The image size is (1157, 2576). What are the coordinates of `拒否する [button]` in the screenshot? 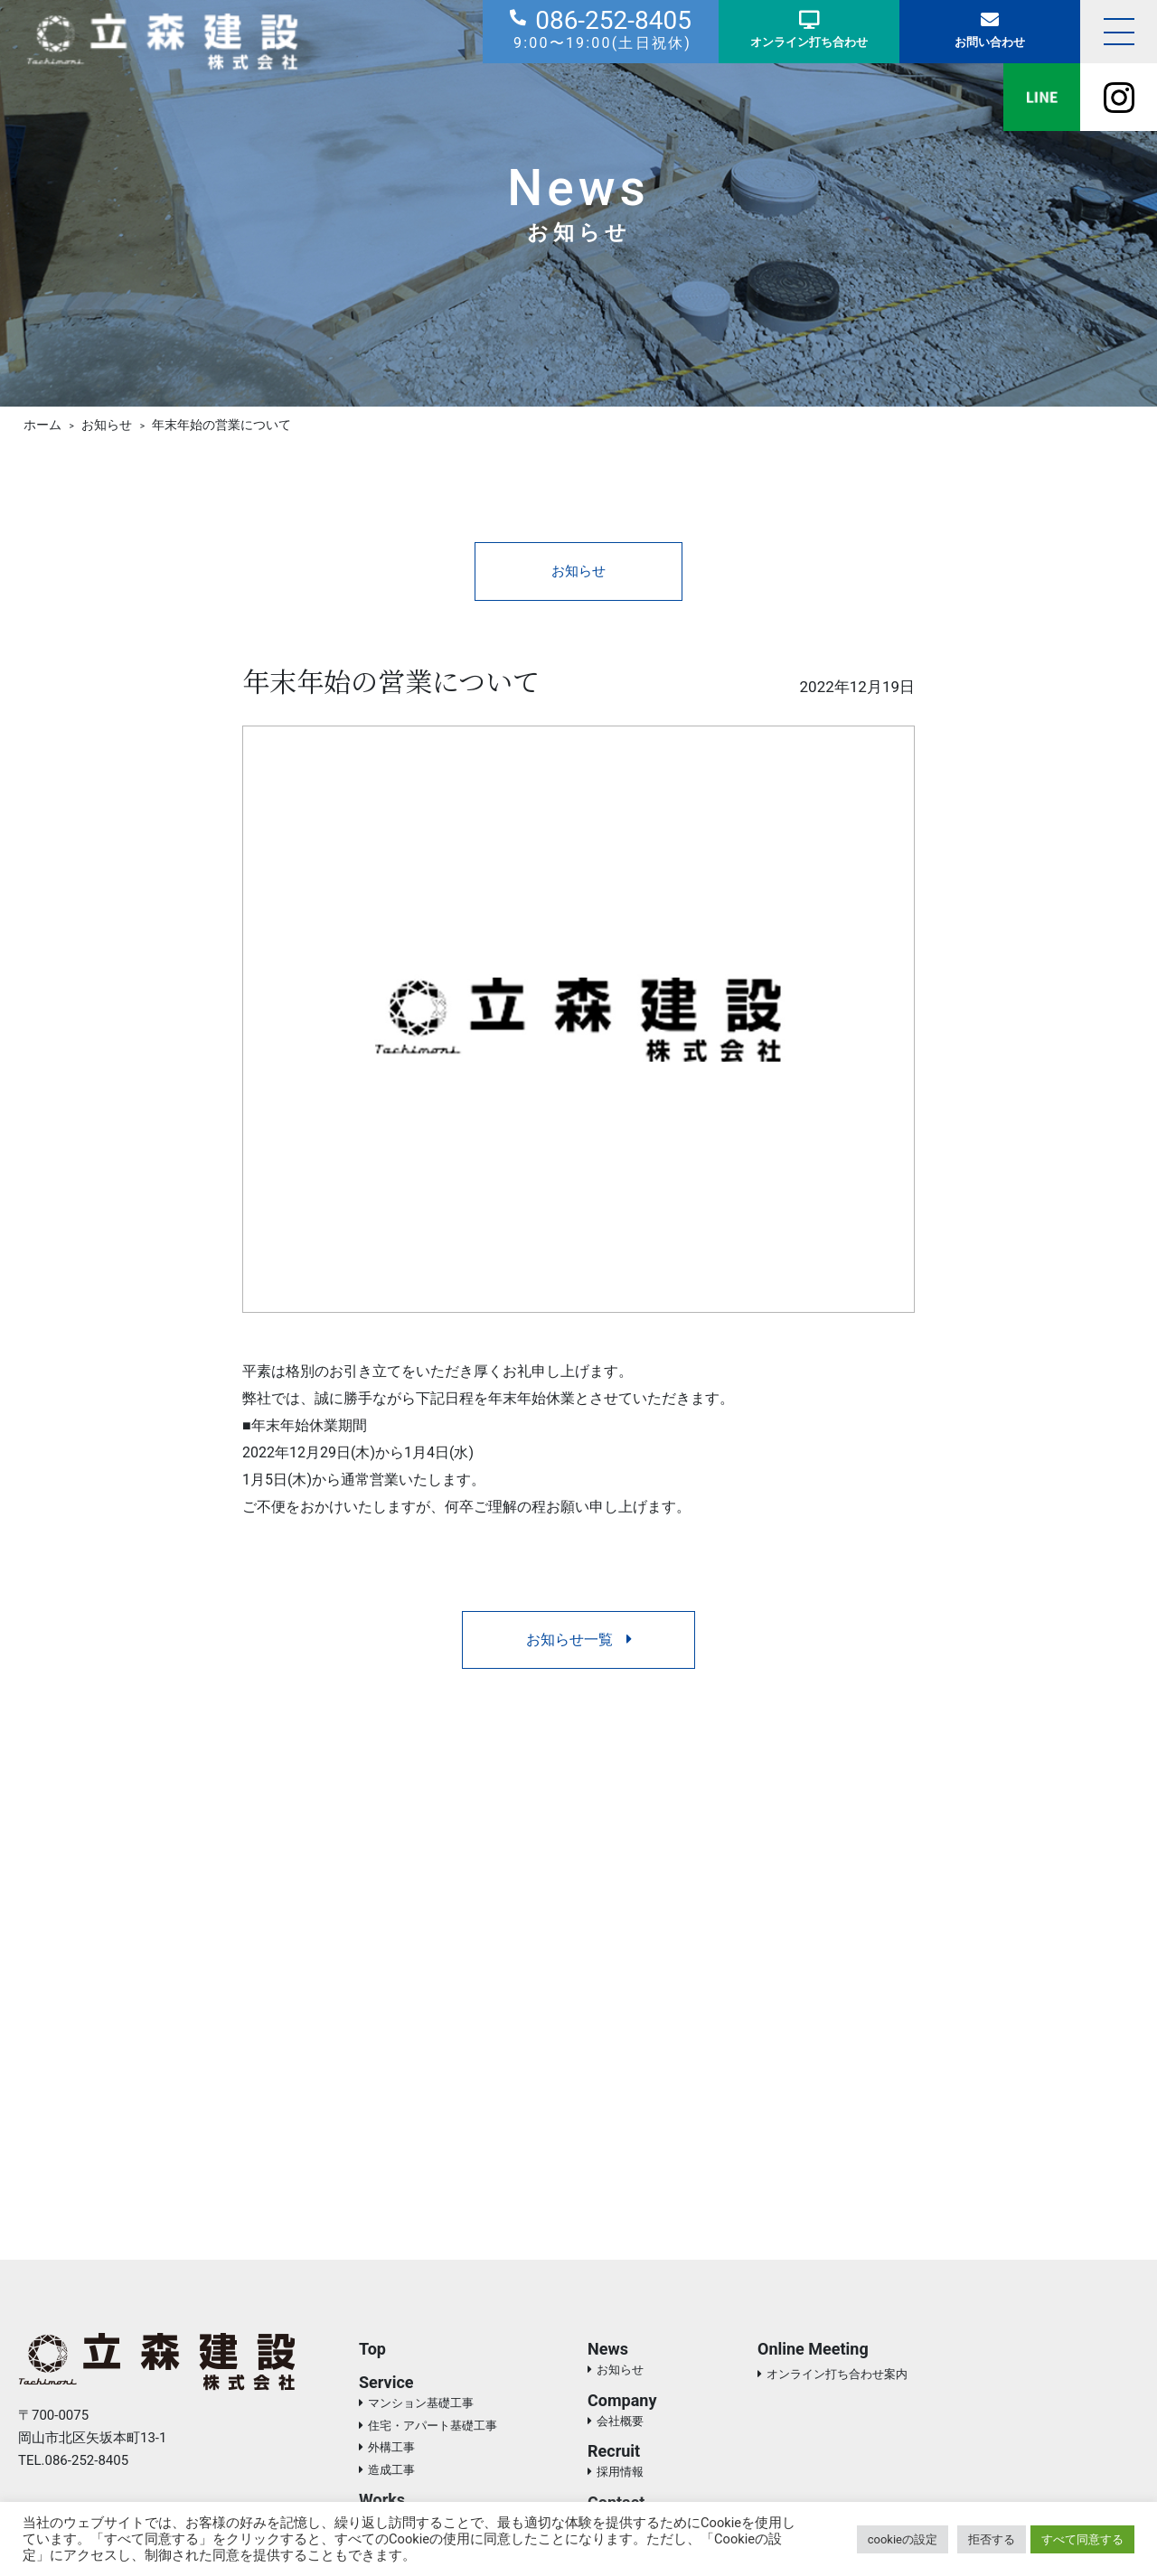 It's located at (991, 2539).